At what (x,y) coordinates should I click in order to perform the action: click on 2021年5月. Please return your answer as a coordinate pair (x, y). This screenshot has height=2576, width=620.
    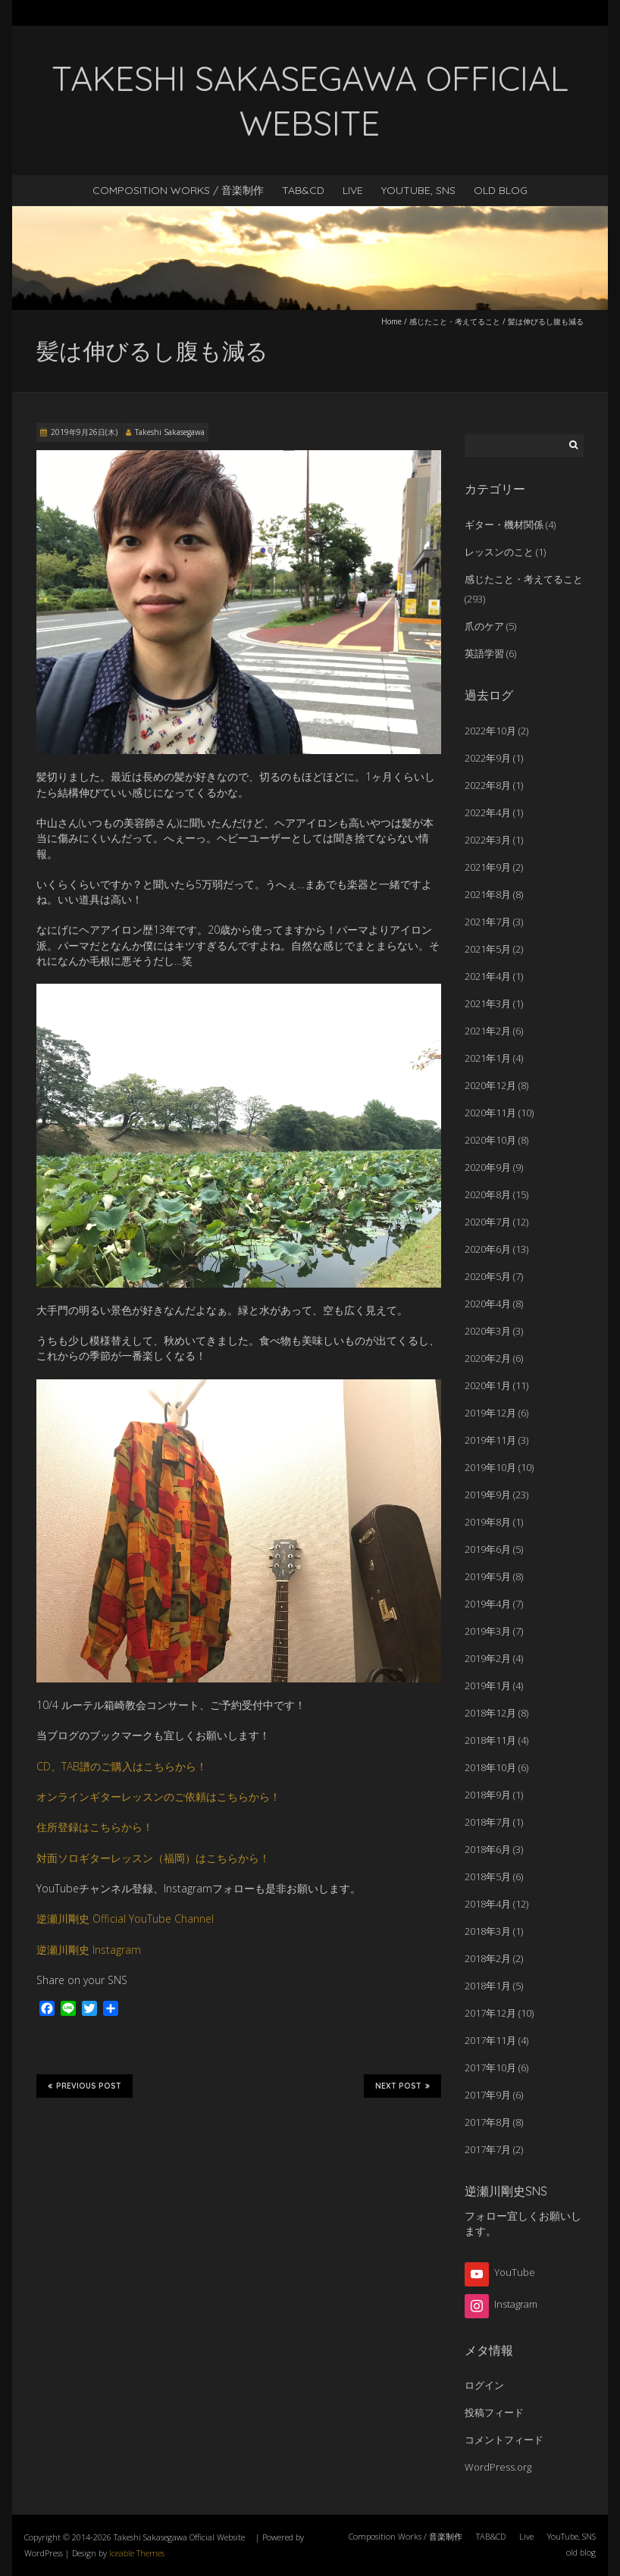
    Looking at the image, I should click on (488, 949).